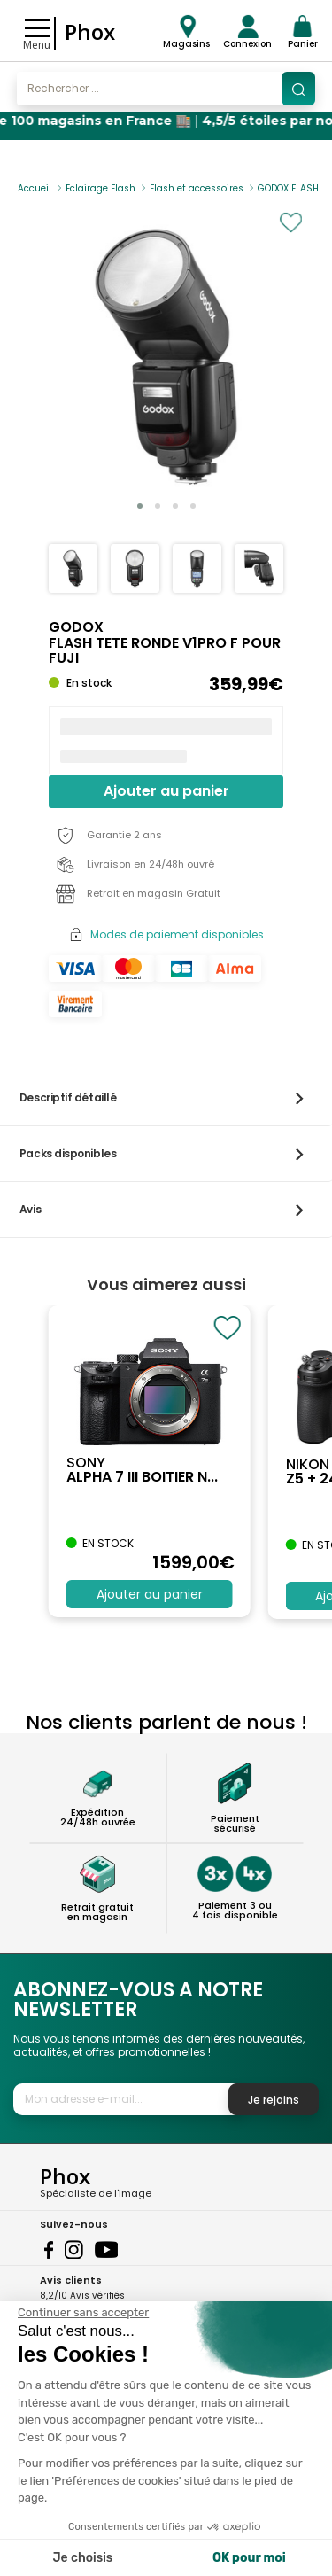 This screenshot has width=332, height=2576. Describe the element at coordinates (90, 31) in the screenshot. I see `Phox` at that location.